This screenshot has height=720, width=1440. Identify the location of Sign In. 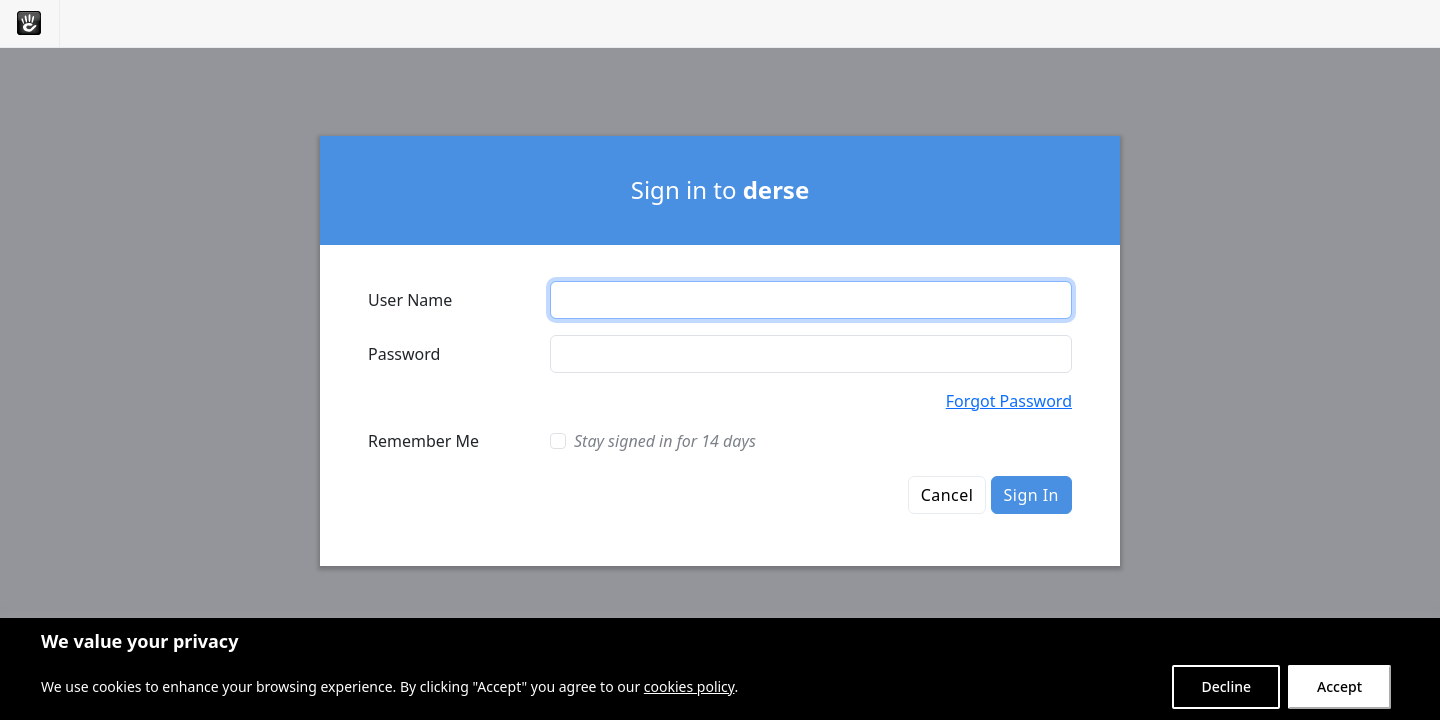
(1031, 495).